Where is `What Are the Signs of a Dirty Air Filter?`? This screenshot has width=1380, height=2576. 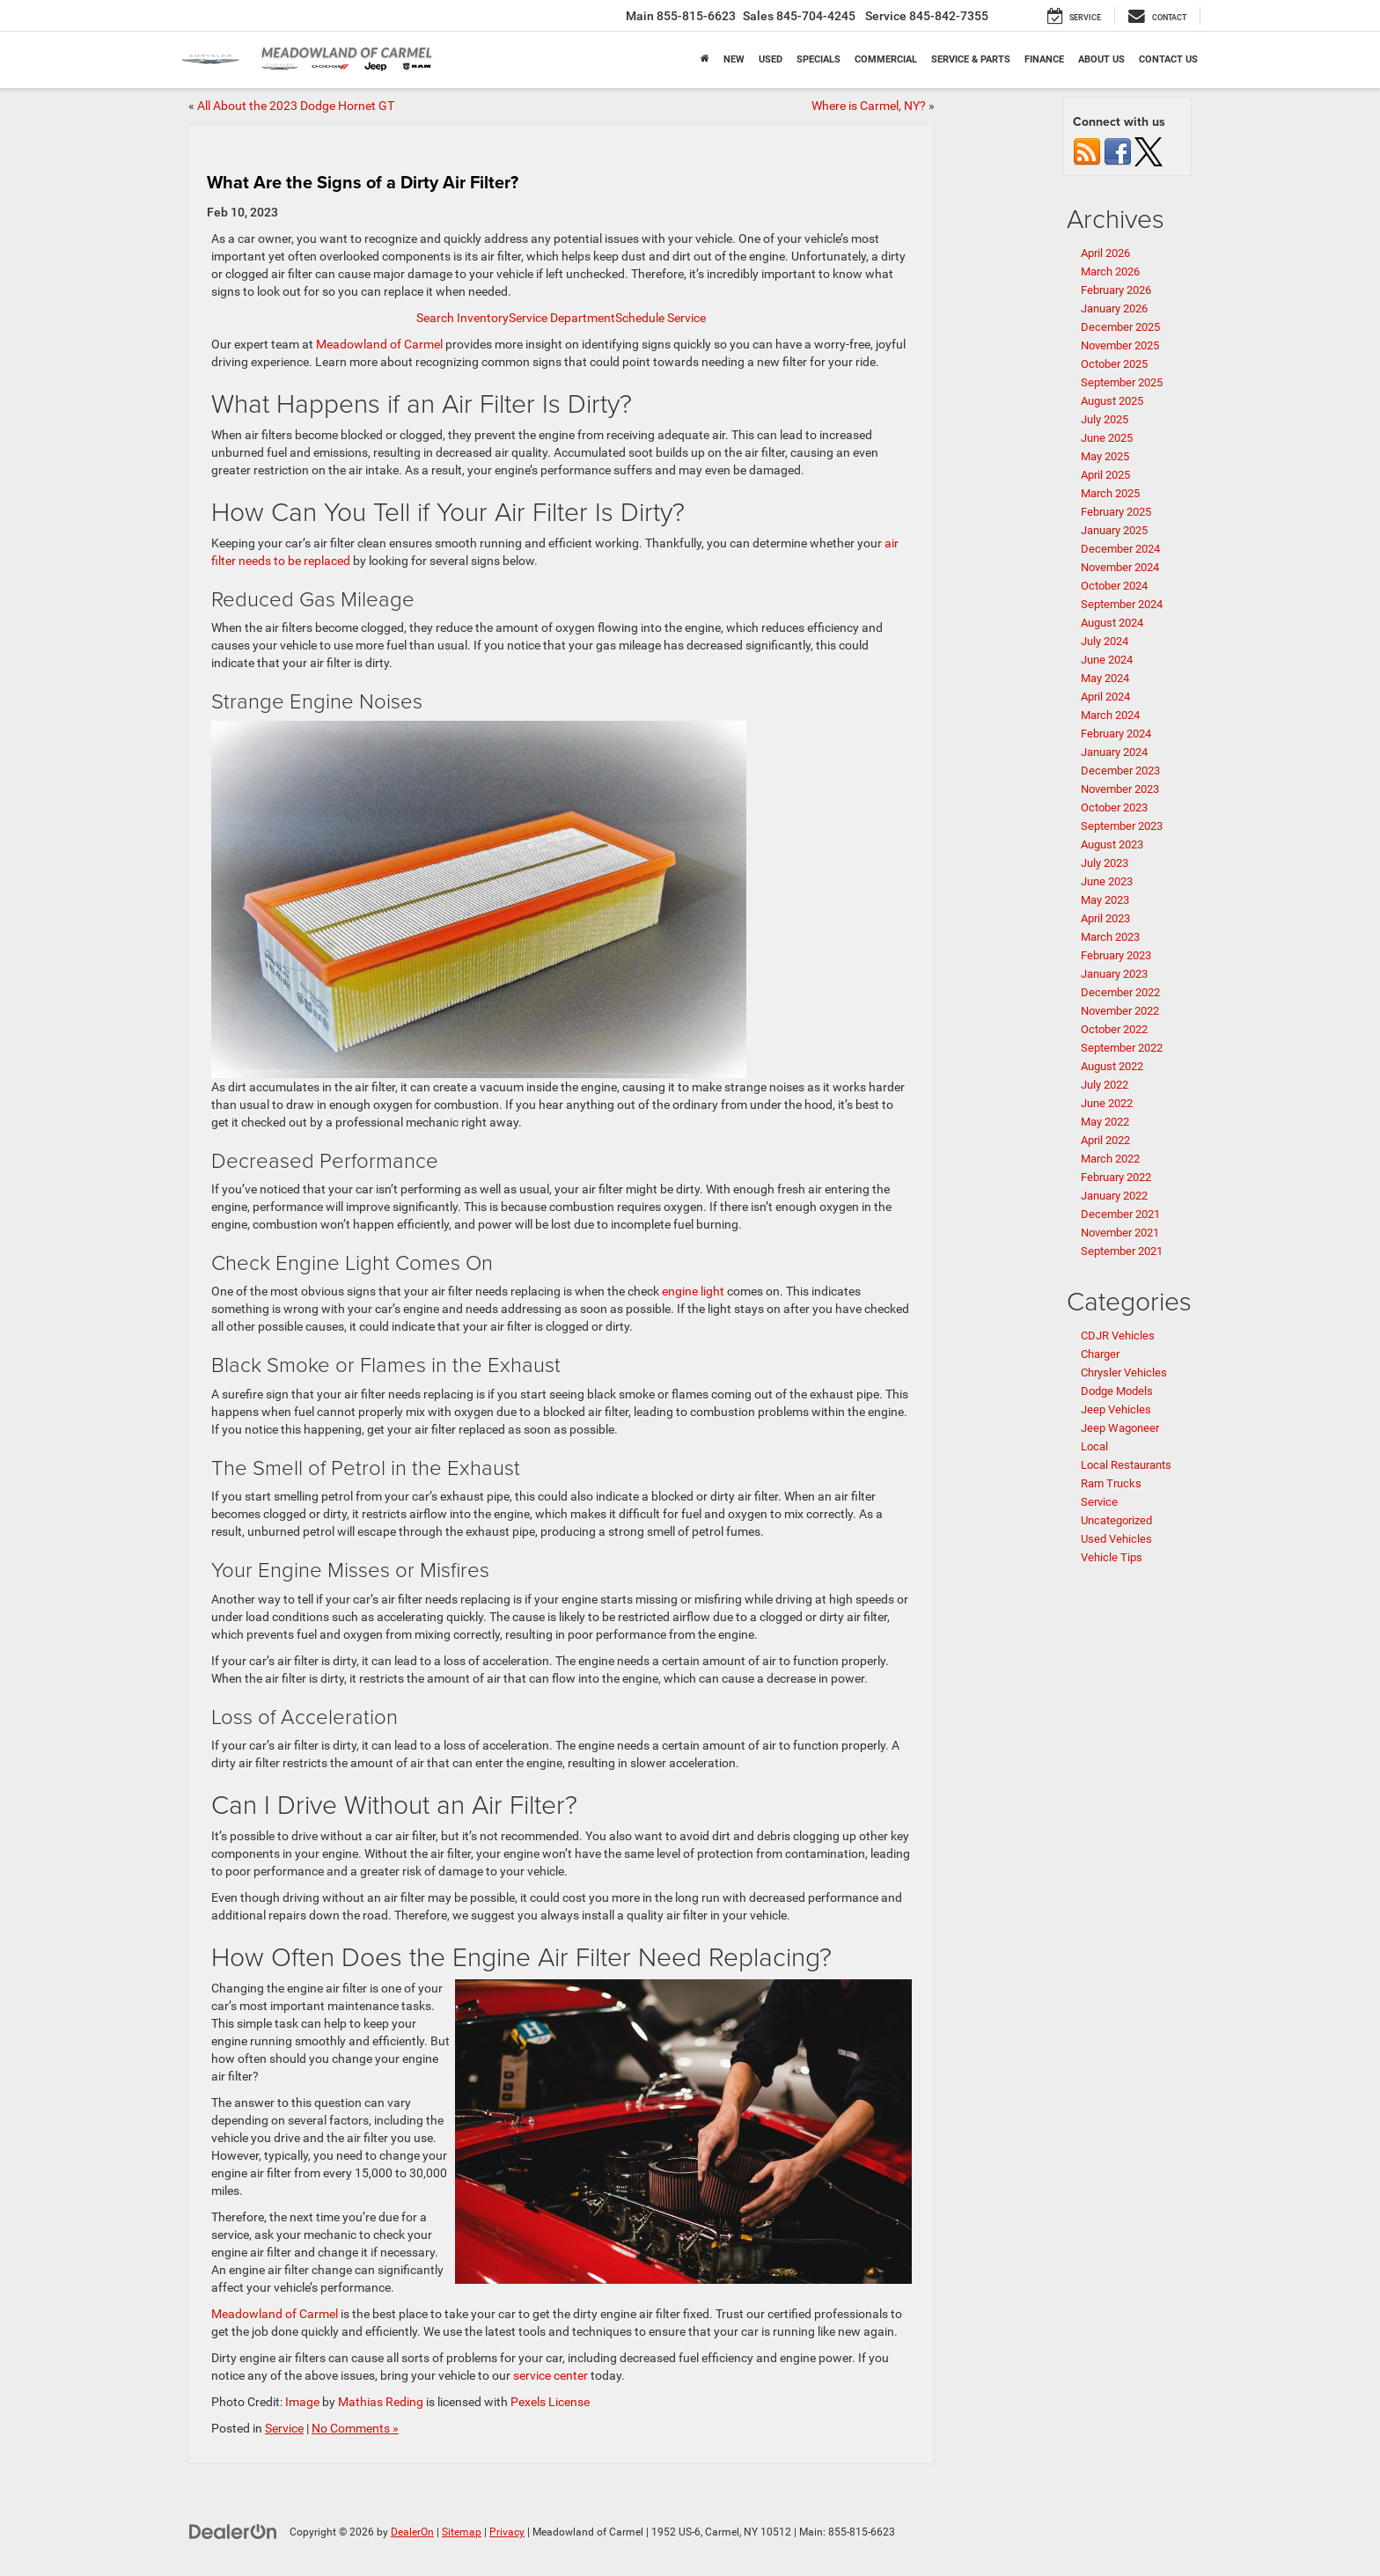
What Are the Signs of a Dirty Air Filter? is located at coordinates (362, 181).